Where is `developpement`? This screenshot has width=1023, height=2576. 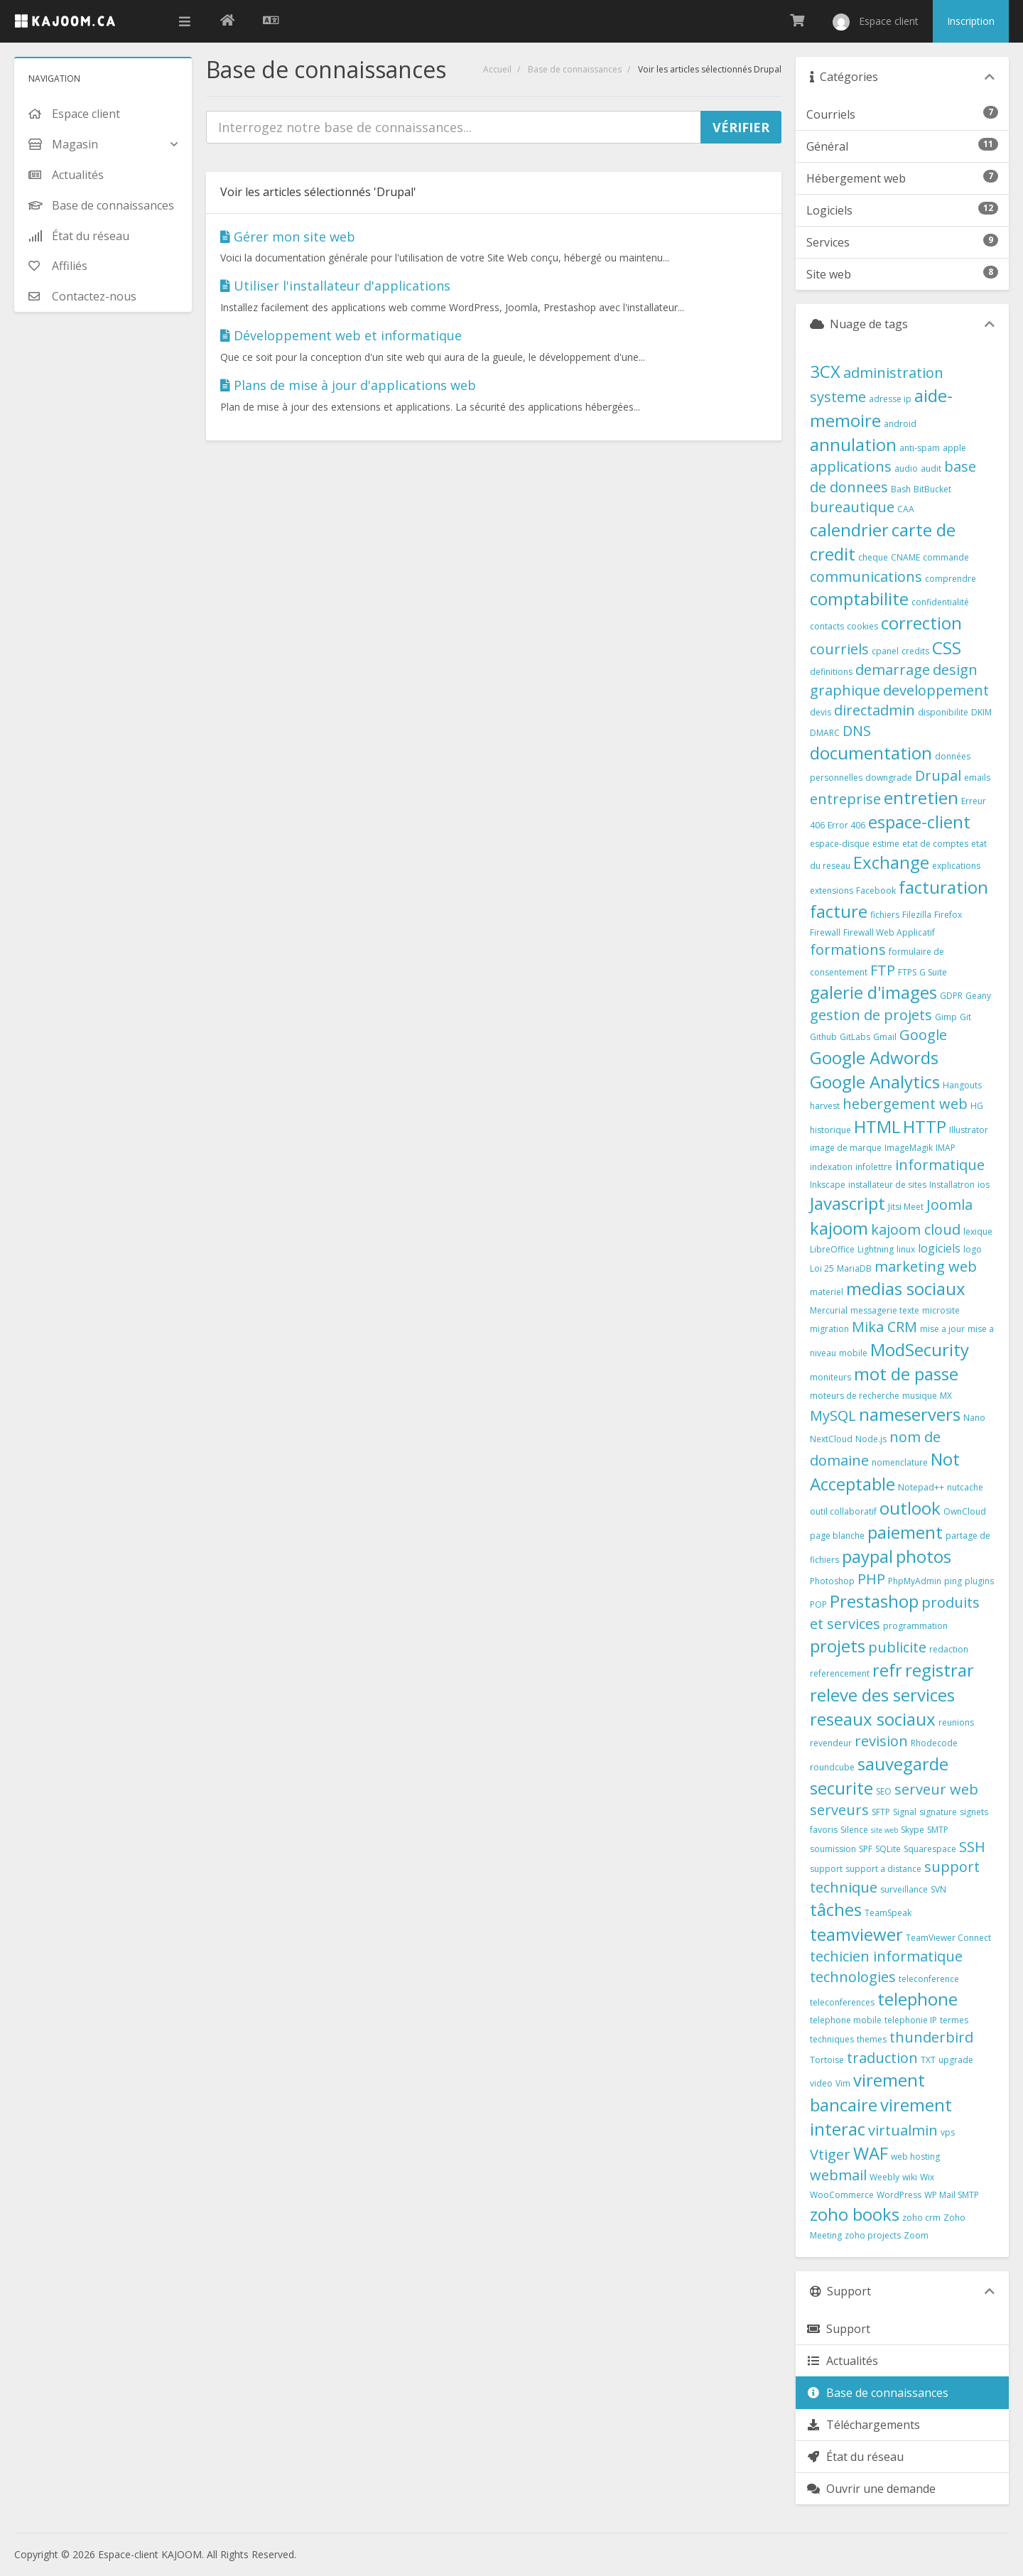
developpement is located at coordinates (936, 690).